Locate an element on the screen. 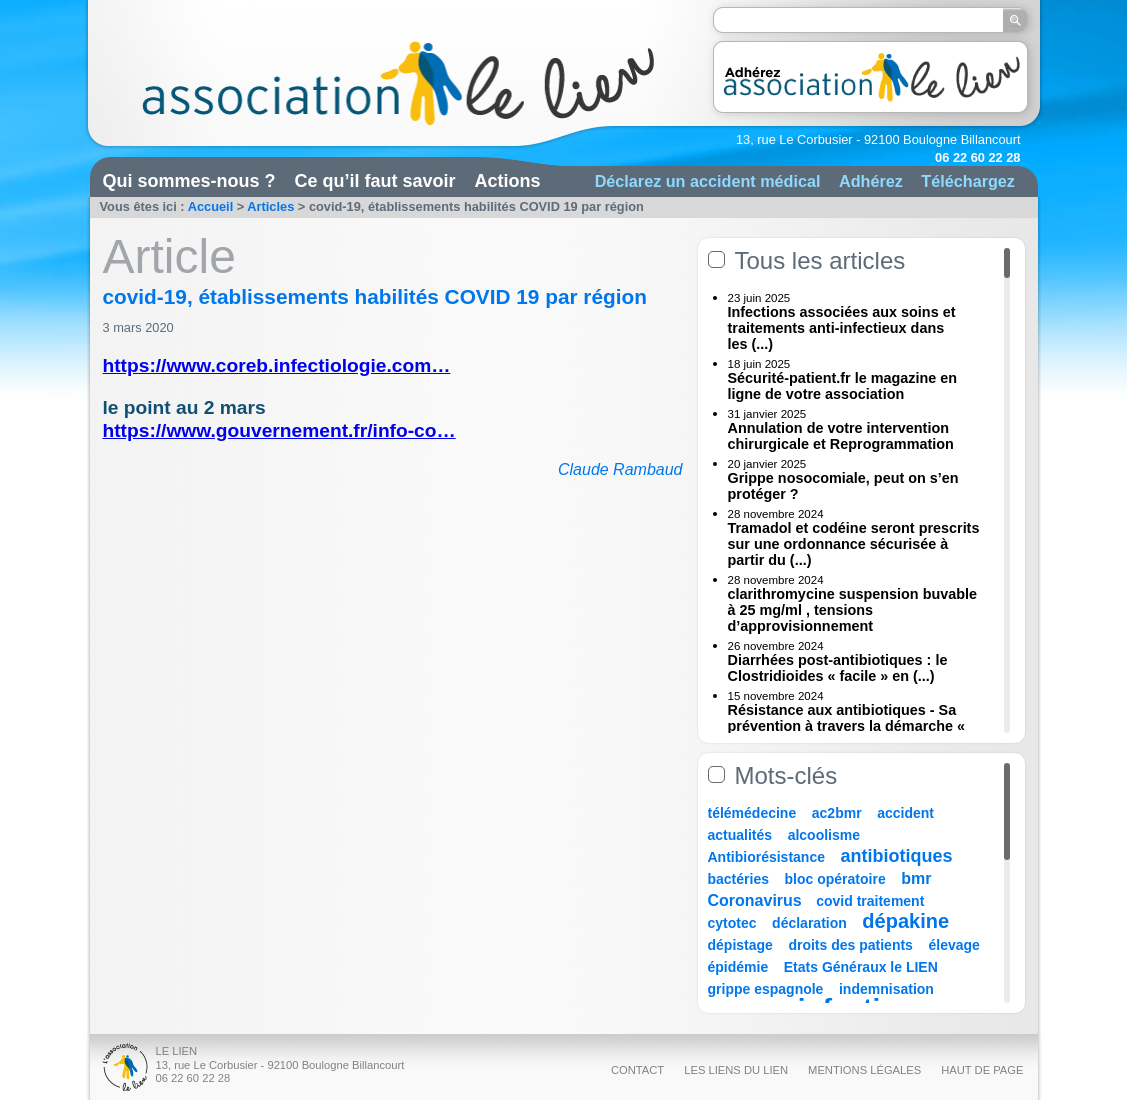 Image resolution: width=1127 pixels, height=1100 pixels. Articles is located at coordinates (270, 206).